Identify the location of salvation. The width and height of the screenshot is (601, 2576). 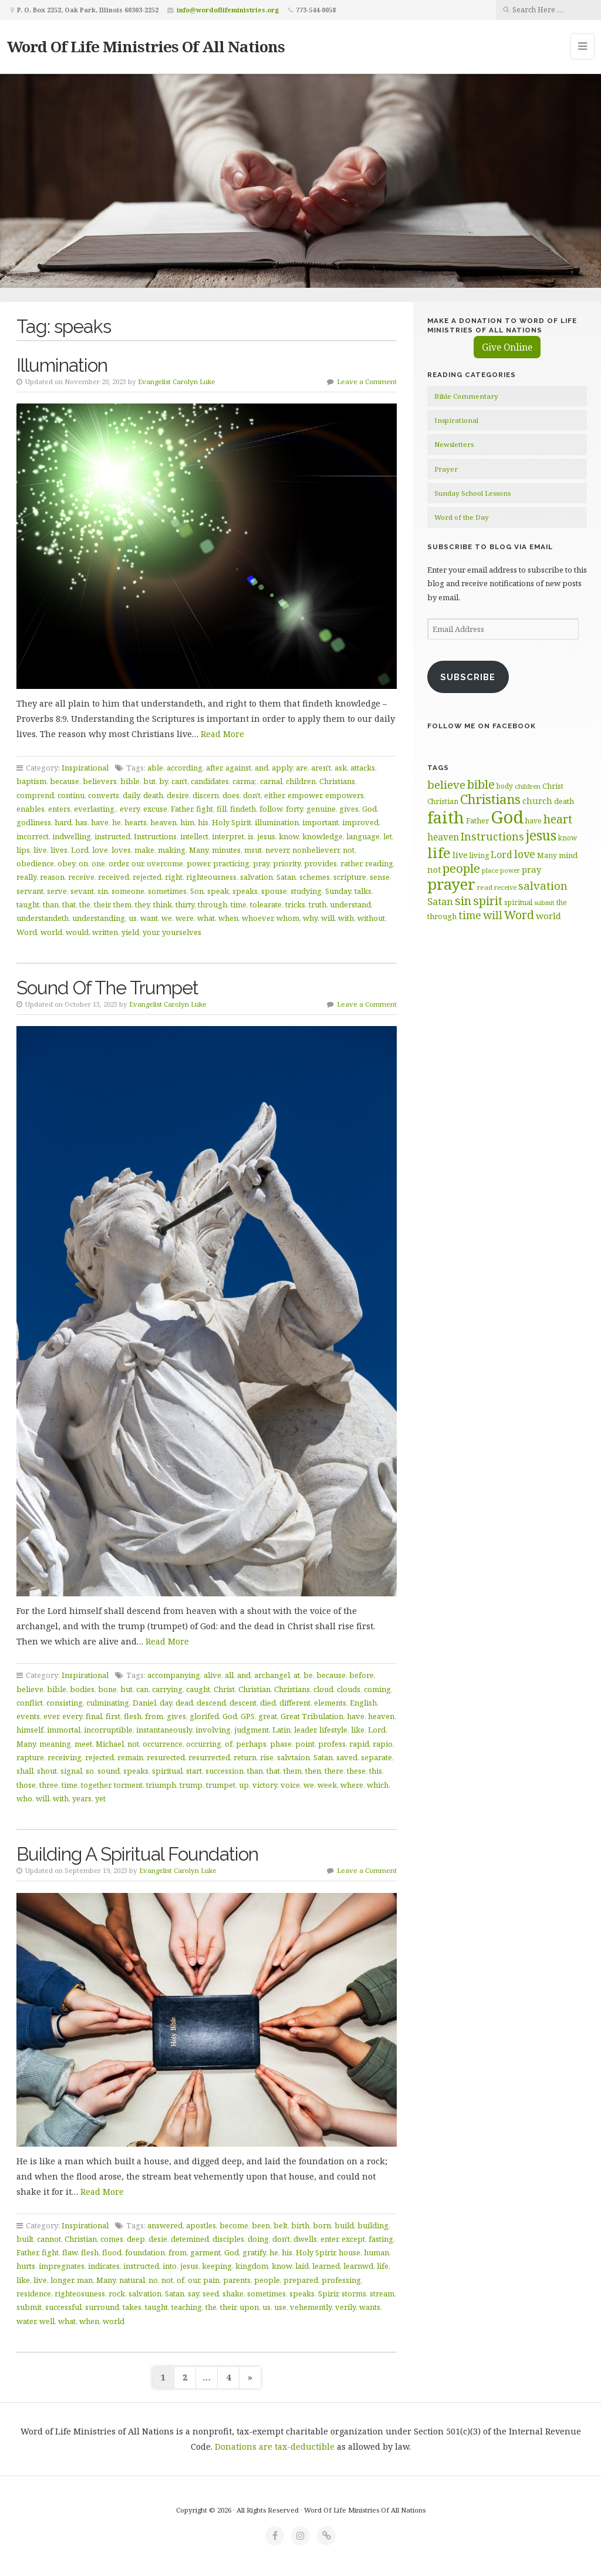
(256, 877).